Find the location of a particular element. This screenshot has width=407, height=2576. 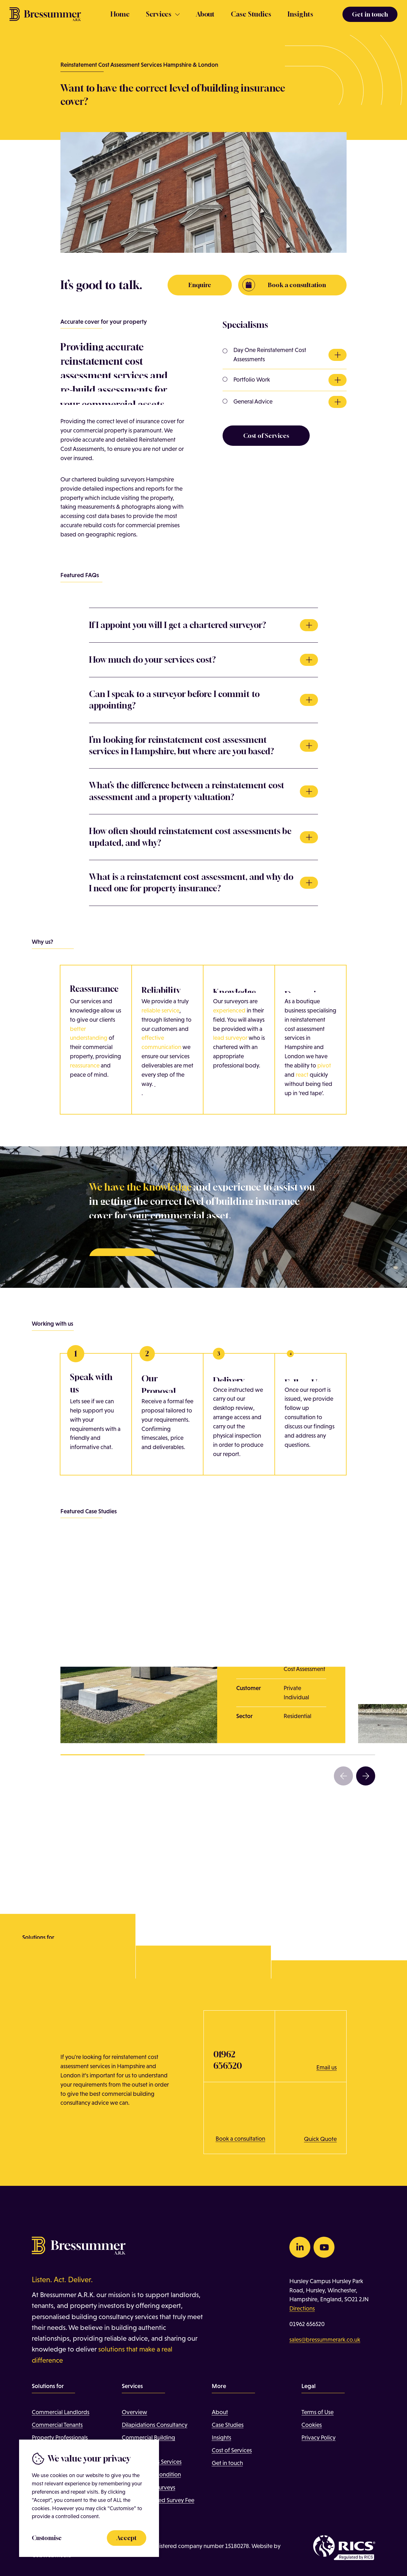

Case Studies is located at coordinates (251, 14).